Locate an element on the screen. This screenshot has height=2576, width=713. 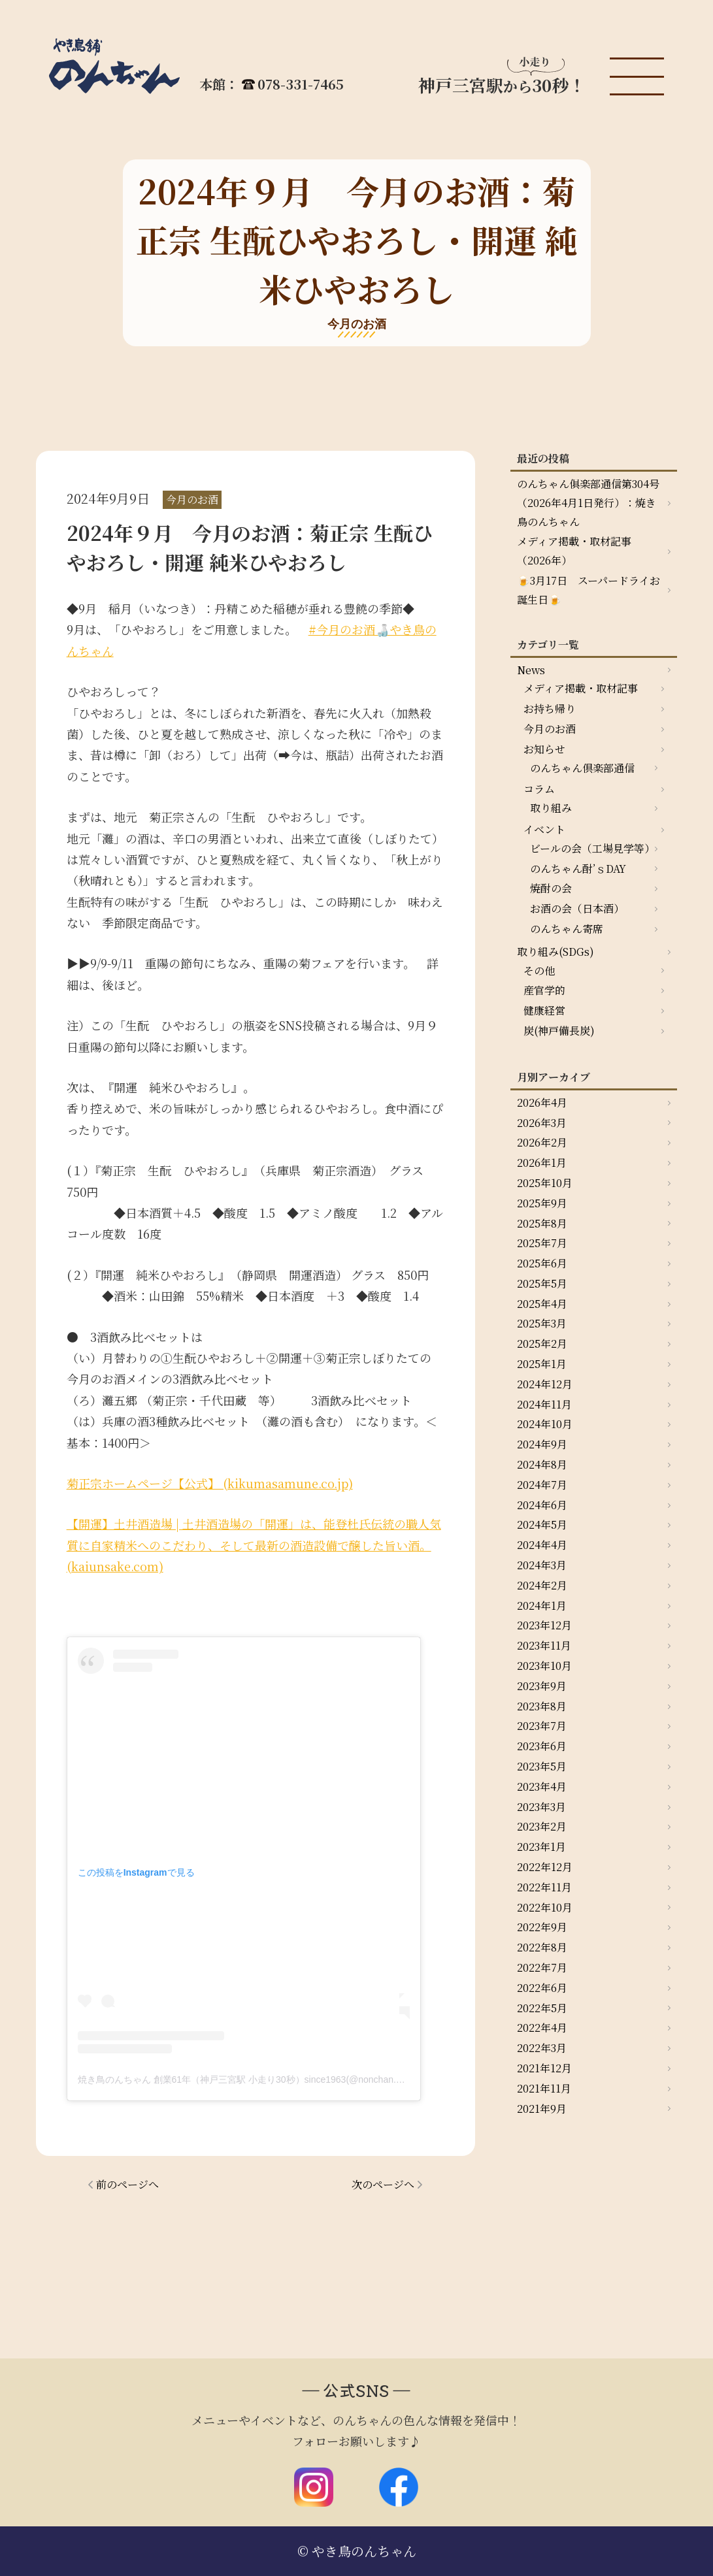
お知らせ is located at coordinates (544, 749).